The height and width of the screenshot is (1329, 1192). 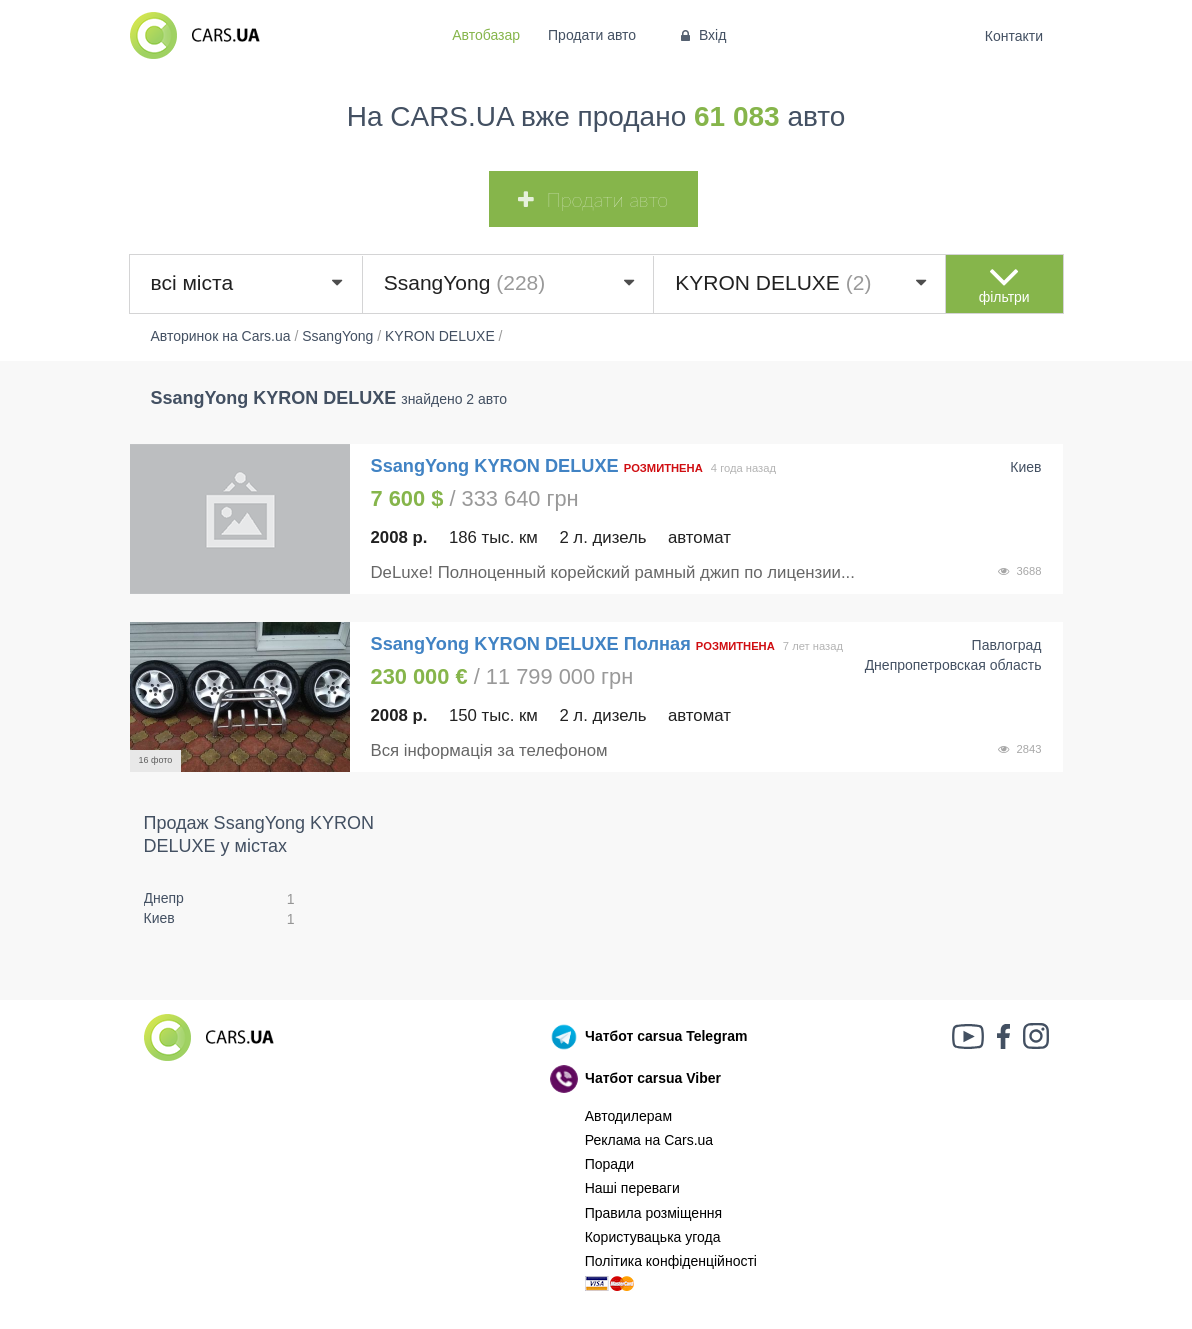 I want to click on Автодилерам, so click(x=628, y=1116).